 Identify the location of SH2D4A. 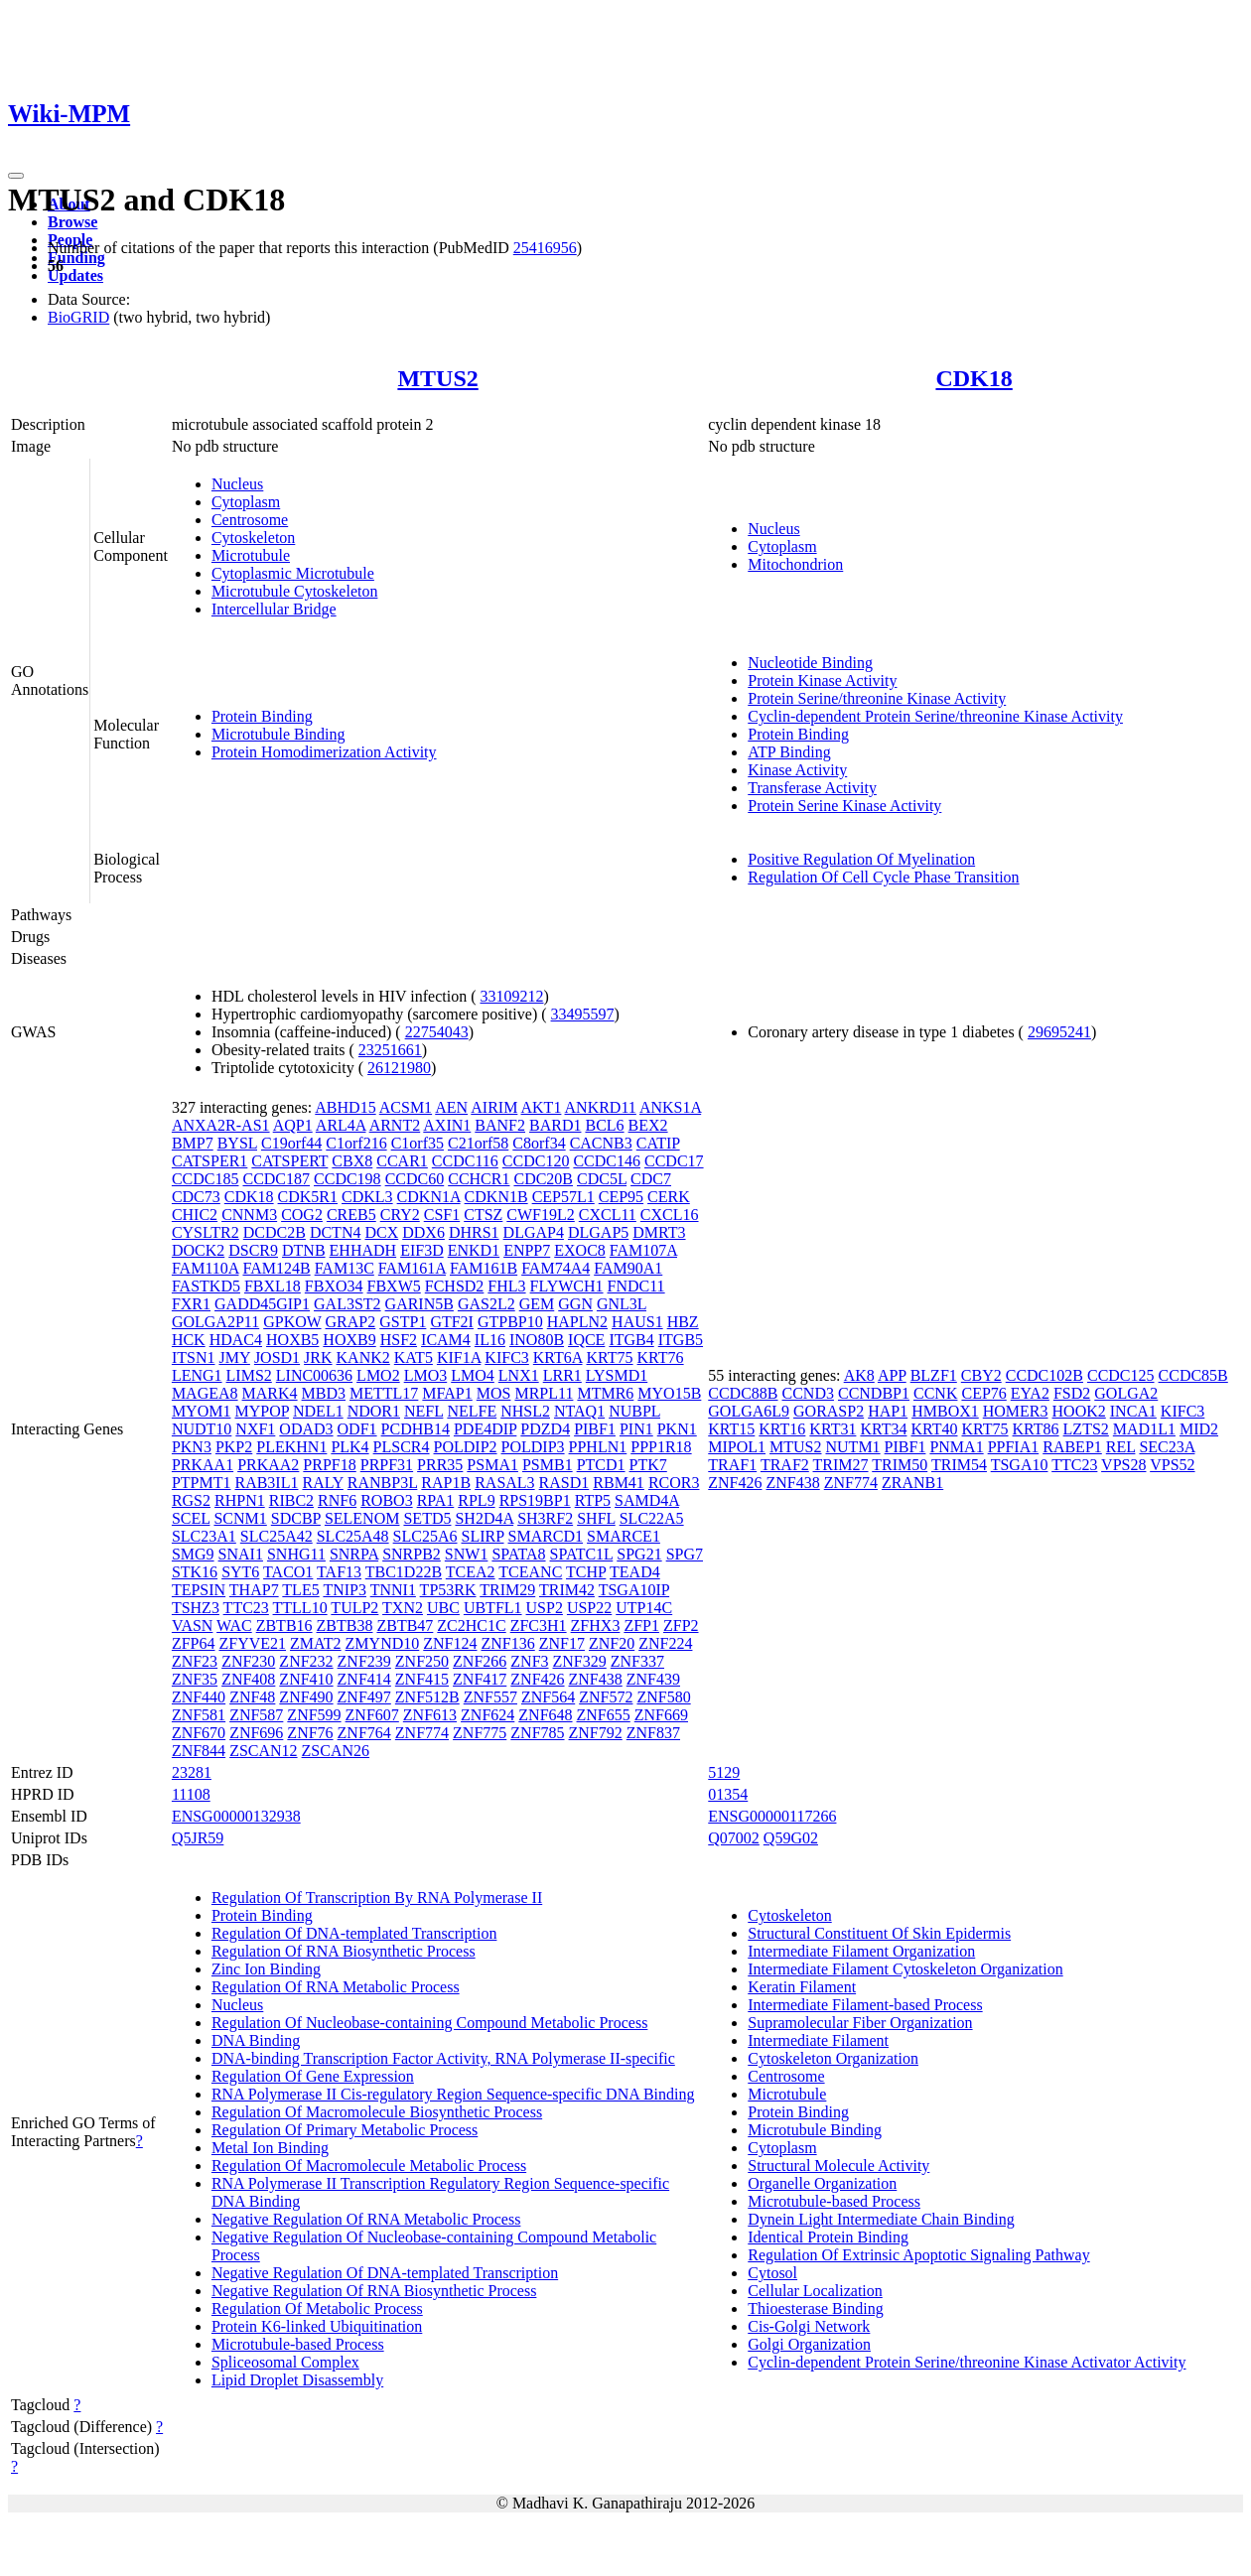
(484, 1518).